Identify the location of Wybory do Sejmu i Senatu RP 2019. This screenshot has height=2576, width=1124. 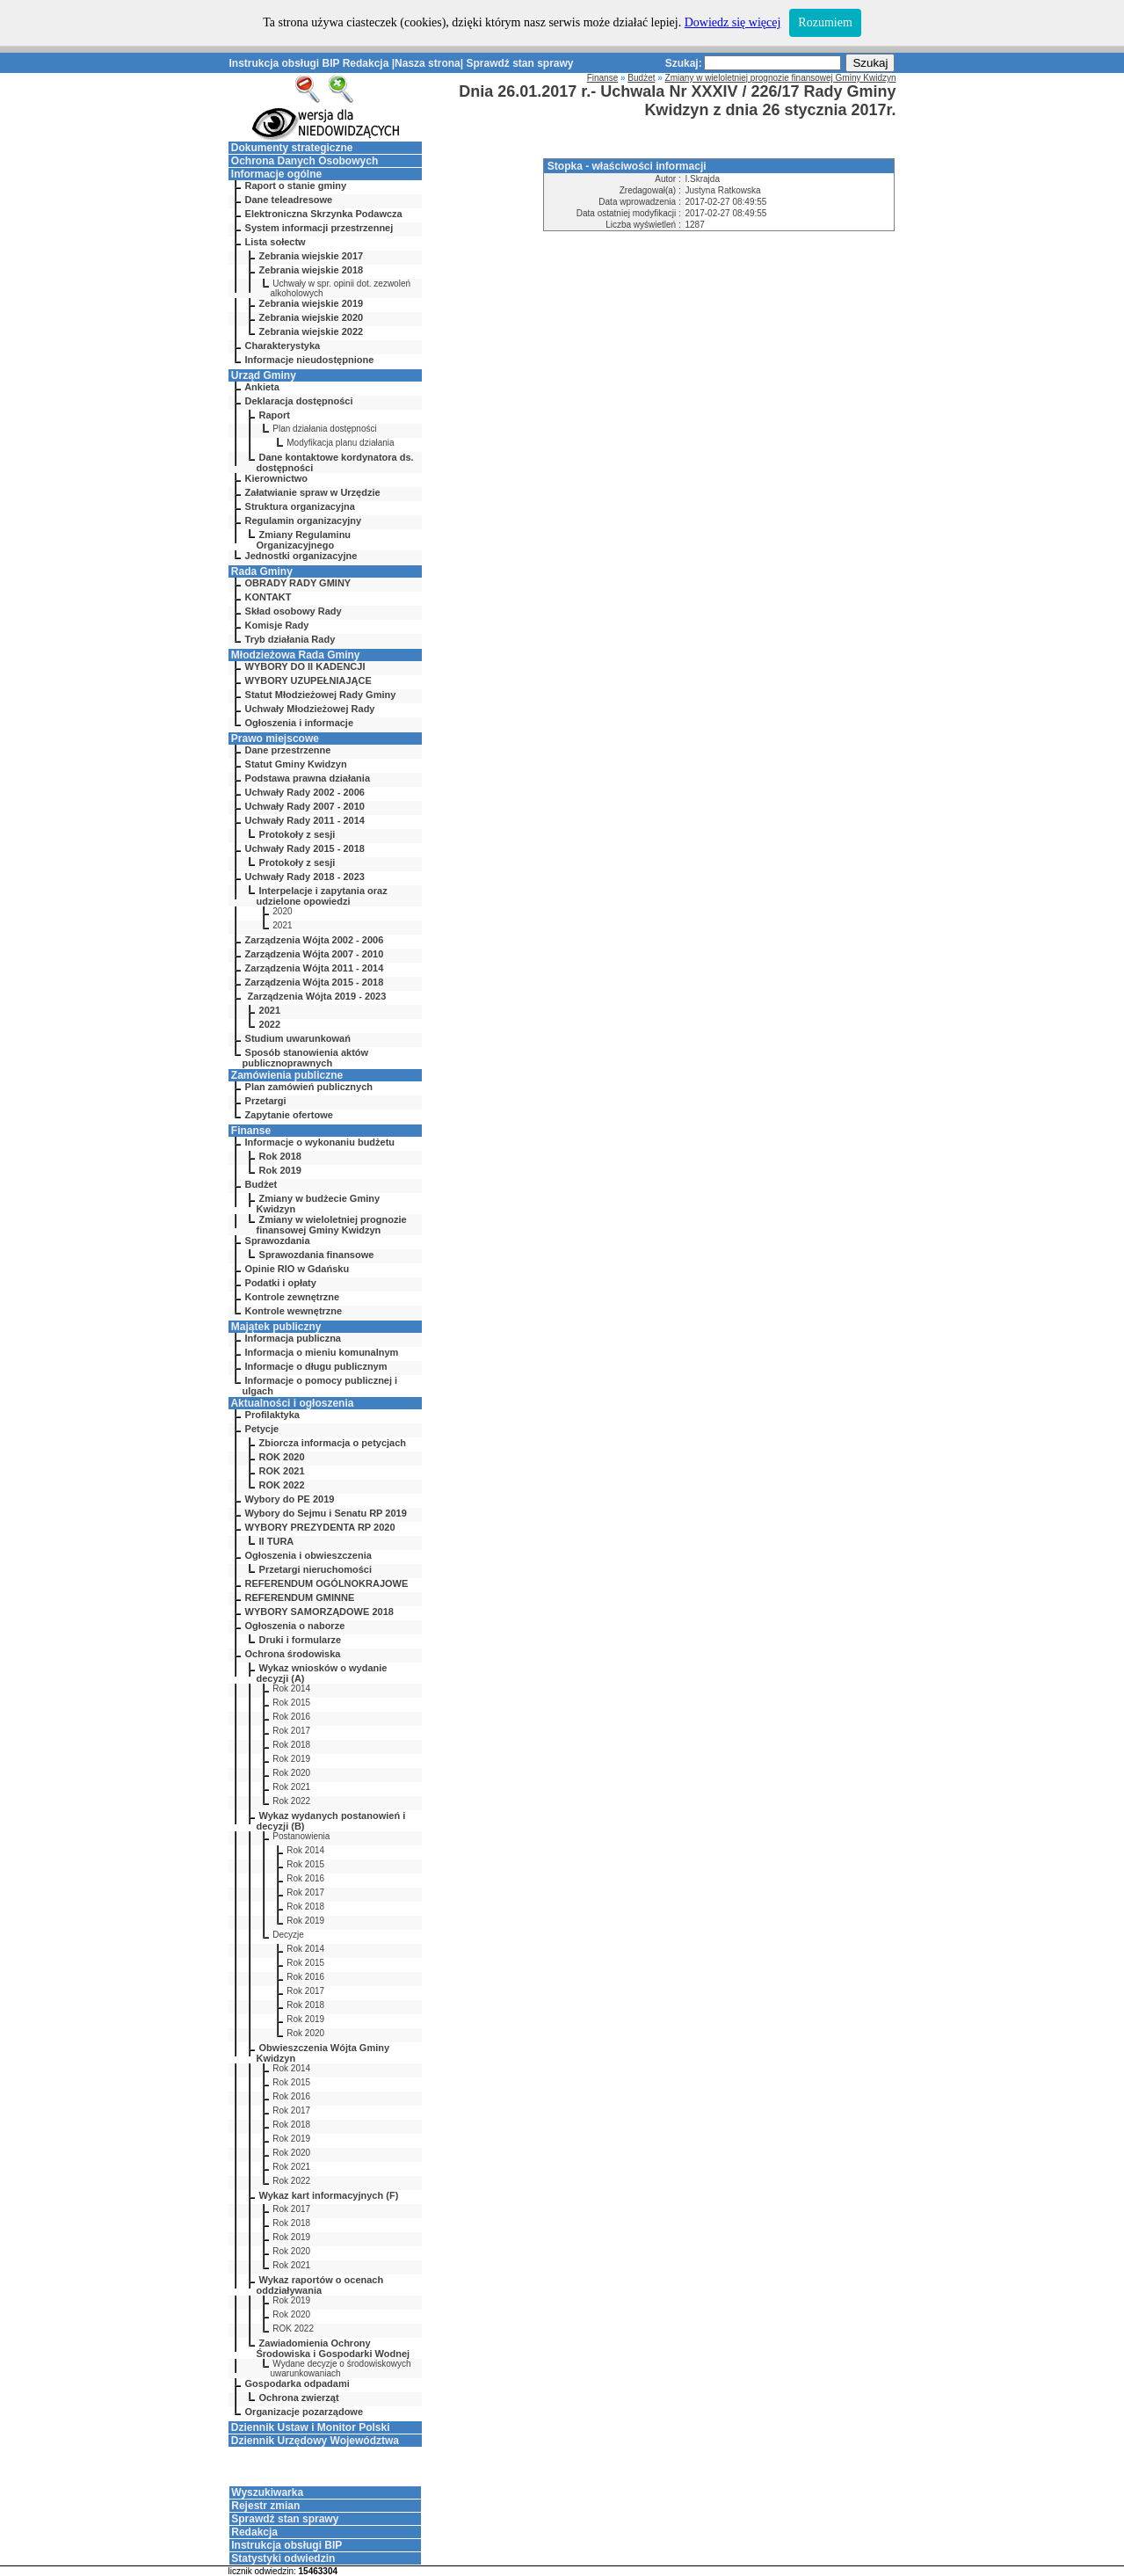
(326, 1513).